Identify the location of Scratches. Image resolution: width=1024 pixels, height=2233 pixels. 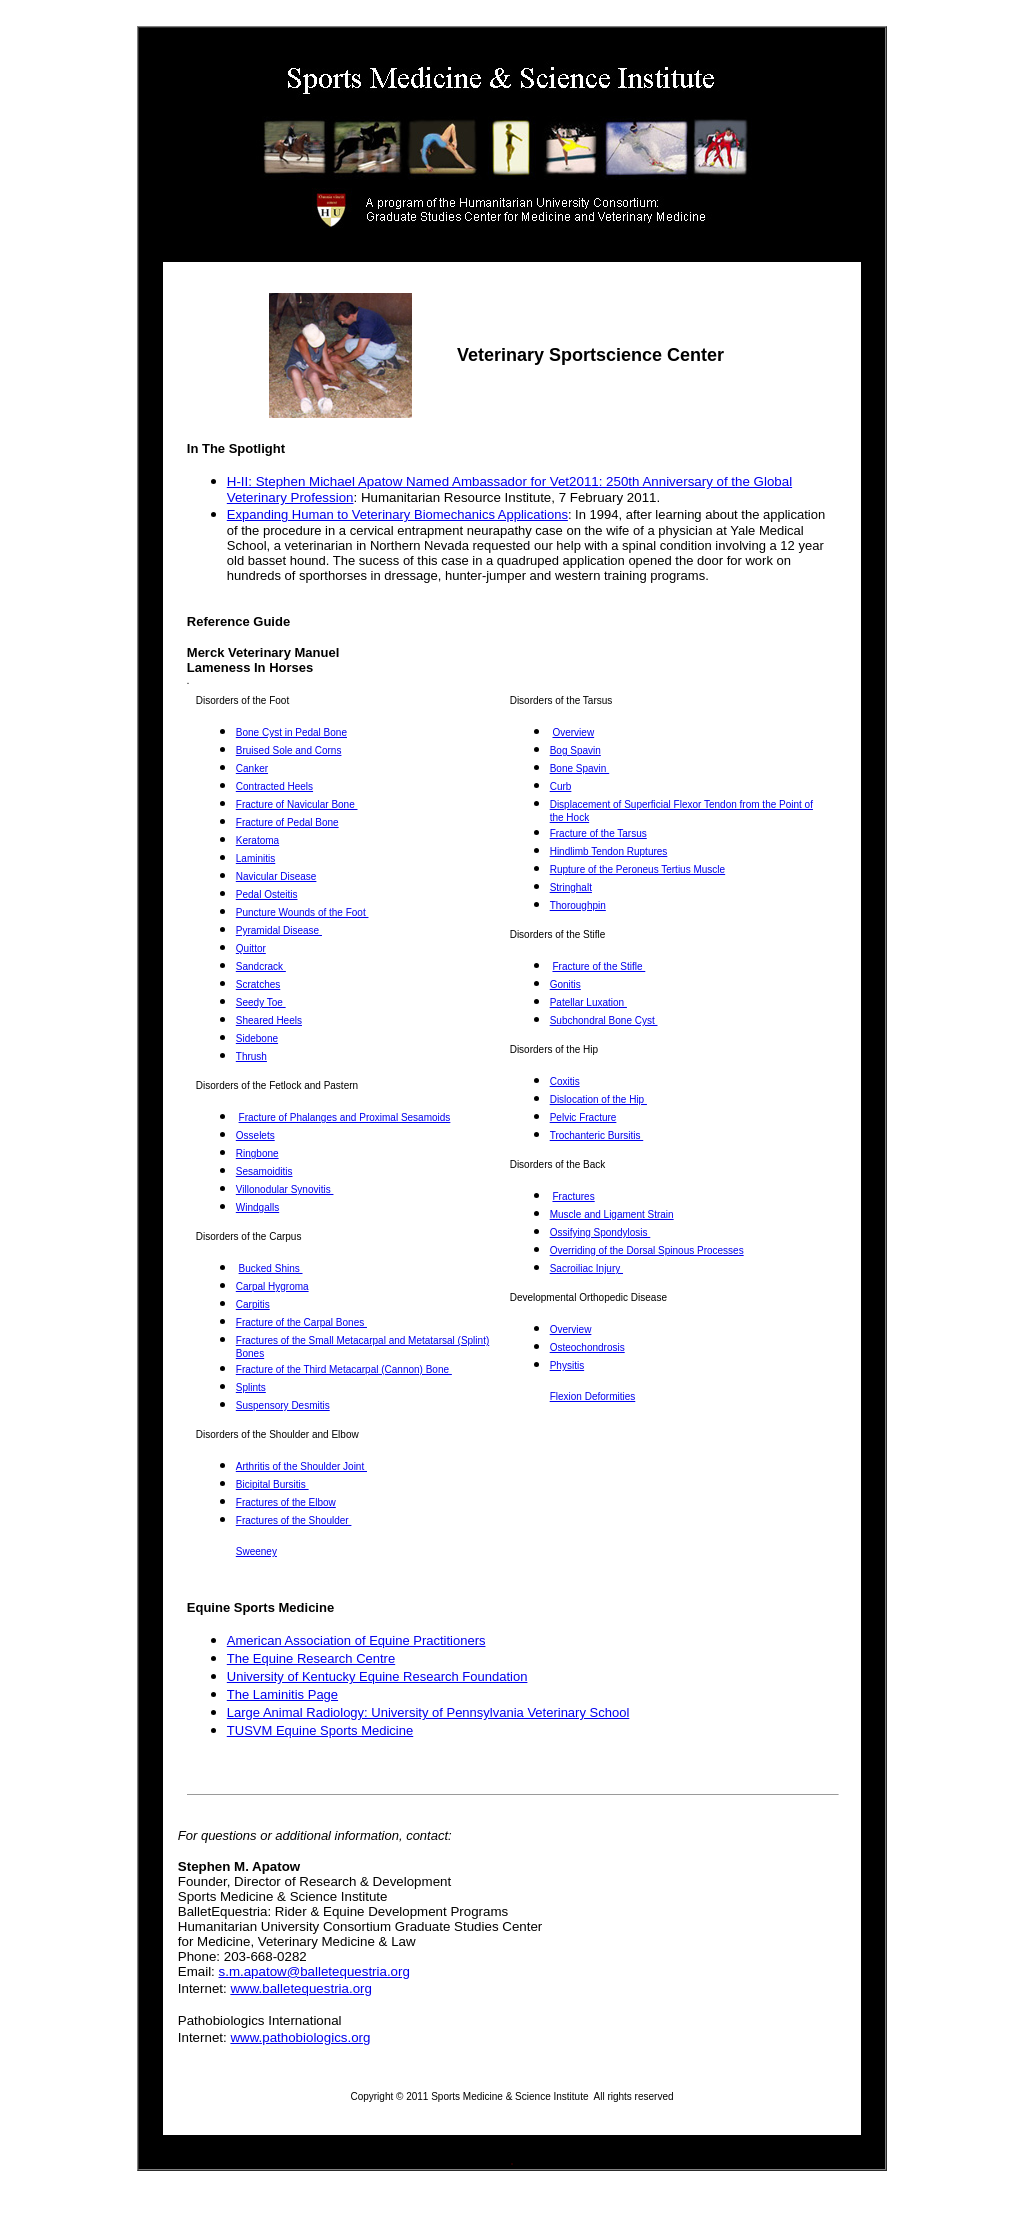
(258, 984).